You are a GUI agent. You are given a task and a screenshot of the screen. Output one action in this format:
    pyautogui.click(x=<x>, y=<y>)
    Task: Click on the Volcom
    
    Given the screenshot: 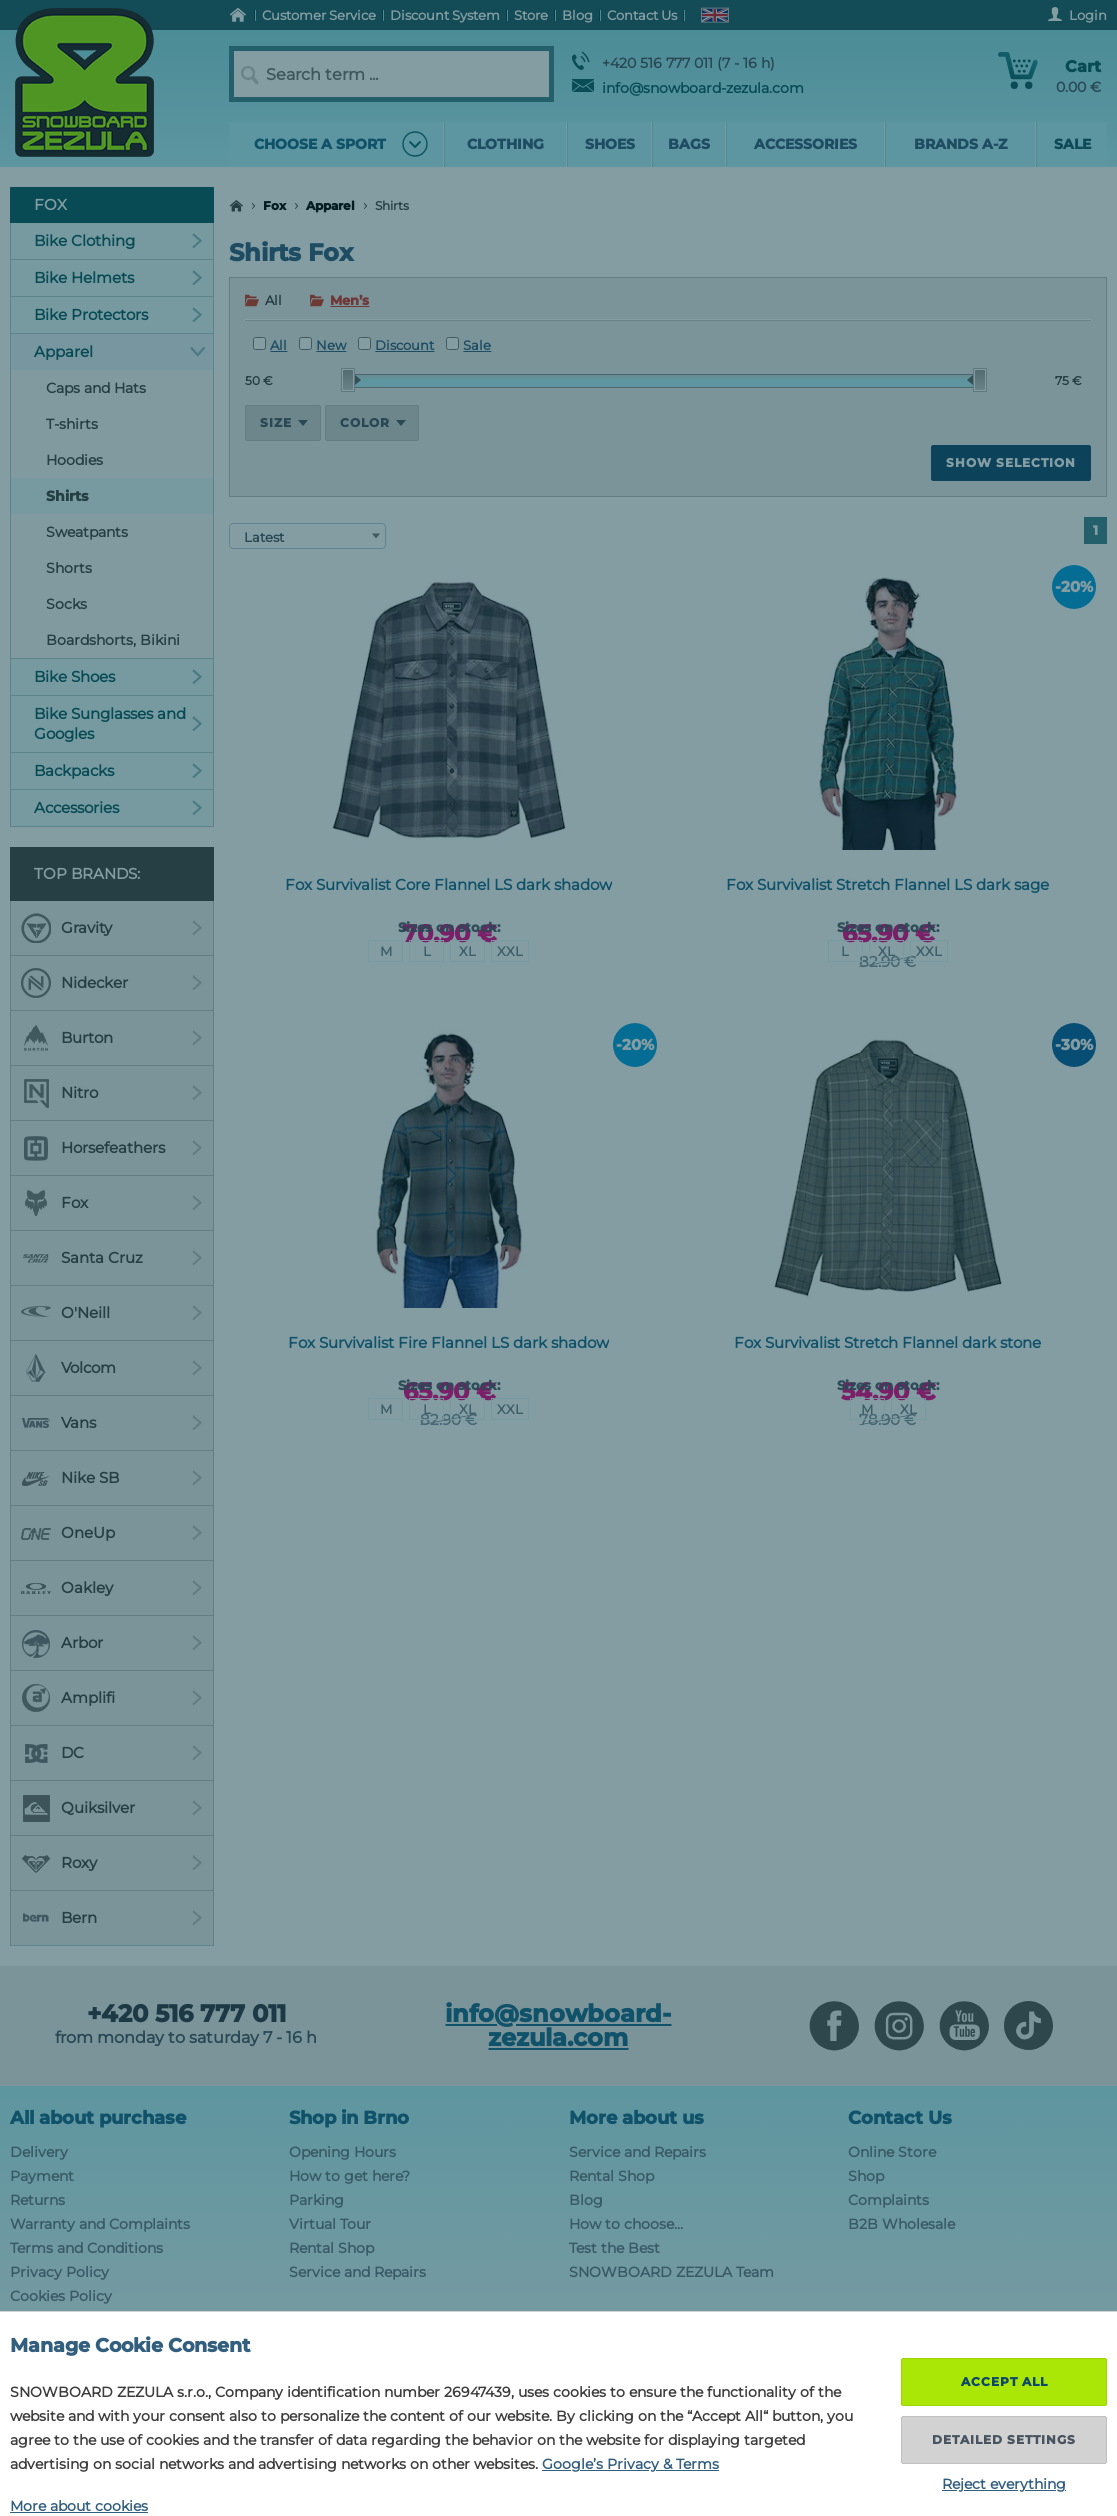 What is the action you would take?
    pyautogui.click(x=112, y=1368)
    